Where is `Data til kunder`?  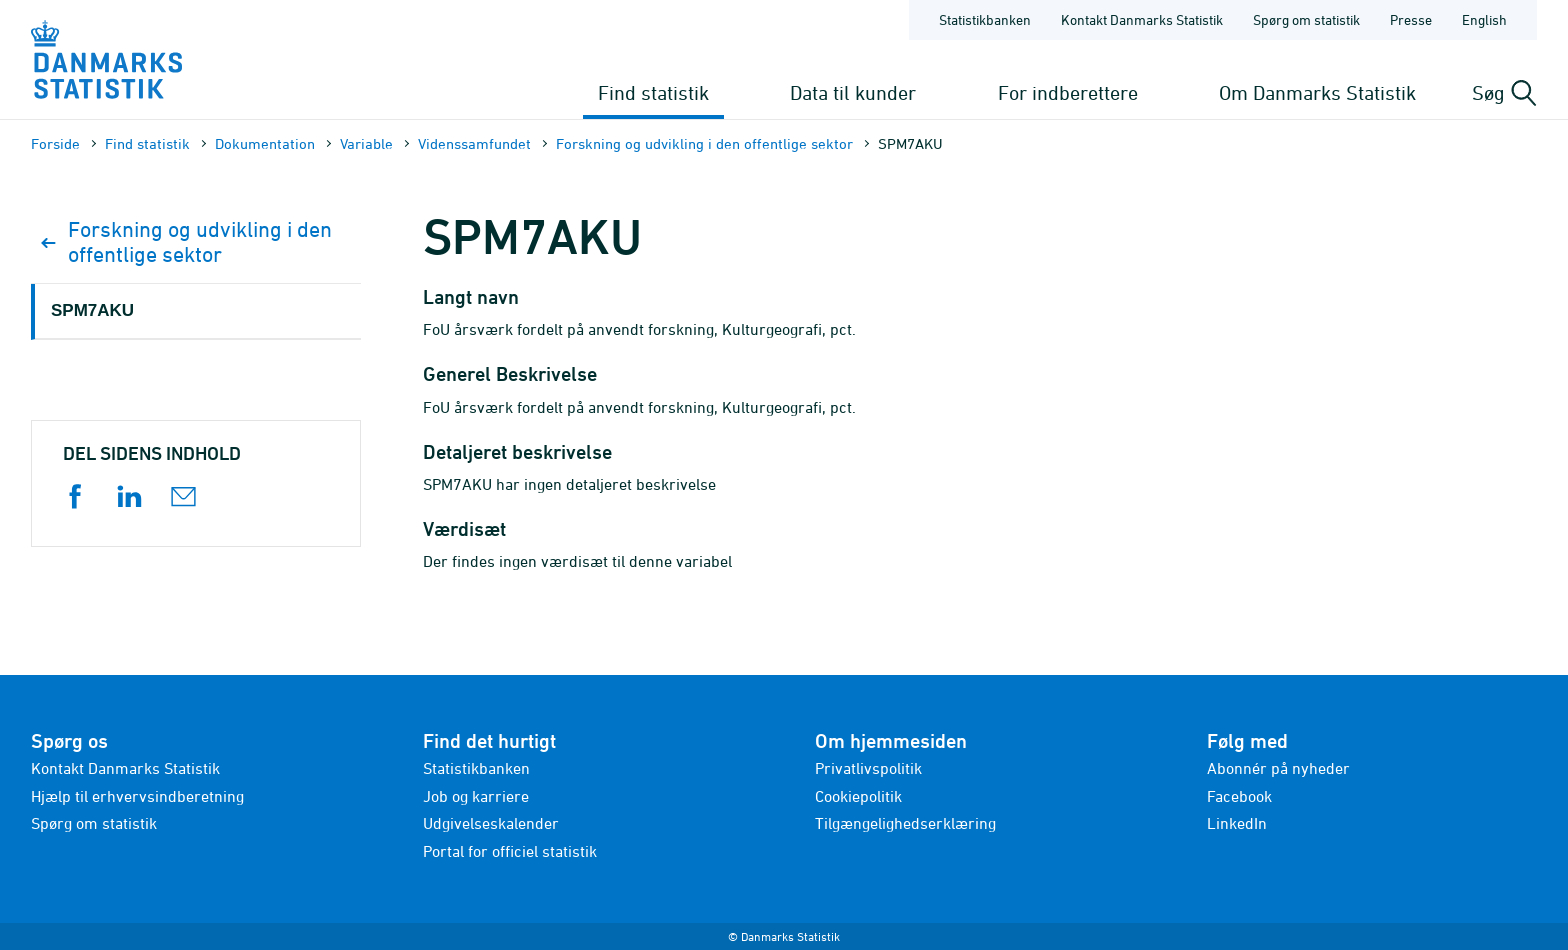 Data til kunder is located at coordinates (853, 92).